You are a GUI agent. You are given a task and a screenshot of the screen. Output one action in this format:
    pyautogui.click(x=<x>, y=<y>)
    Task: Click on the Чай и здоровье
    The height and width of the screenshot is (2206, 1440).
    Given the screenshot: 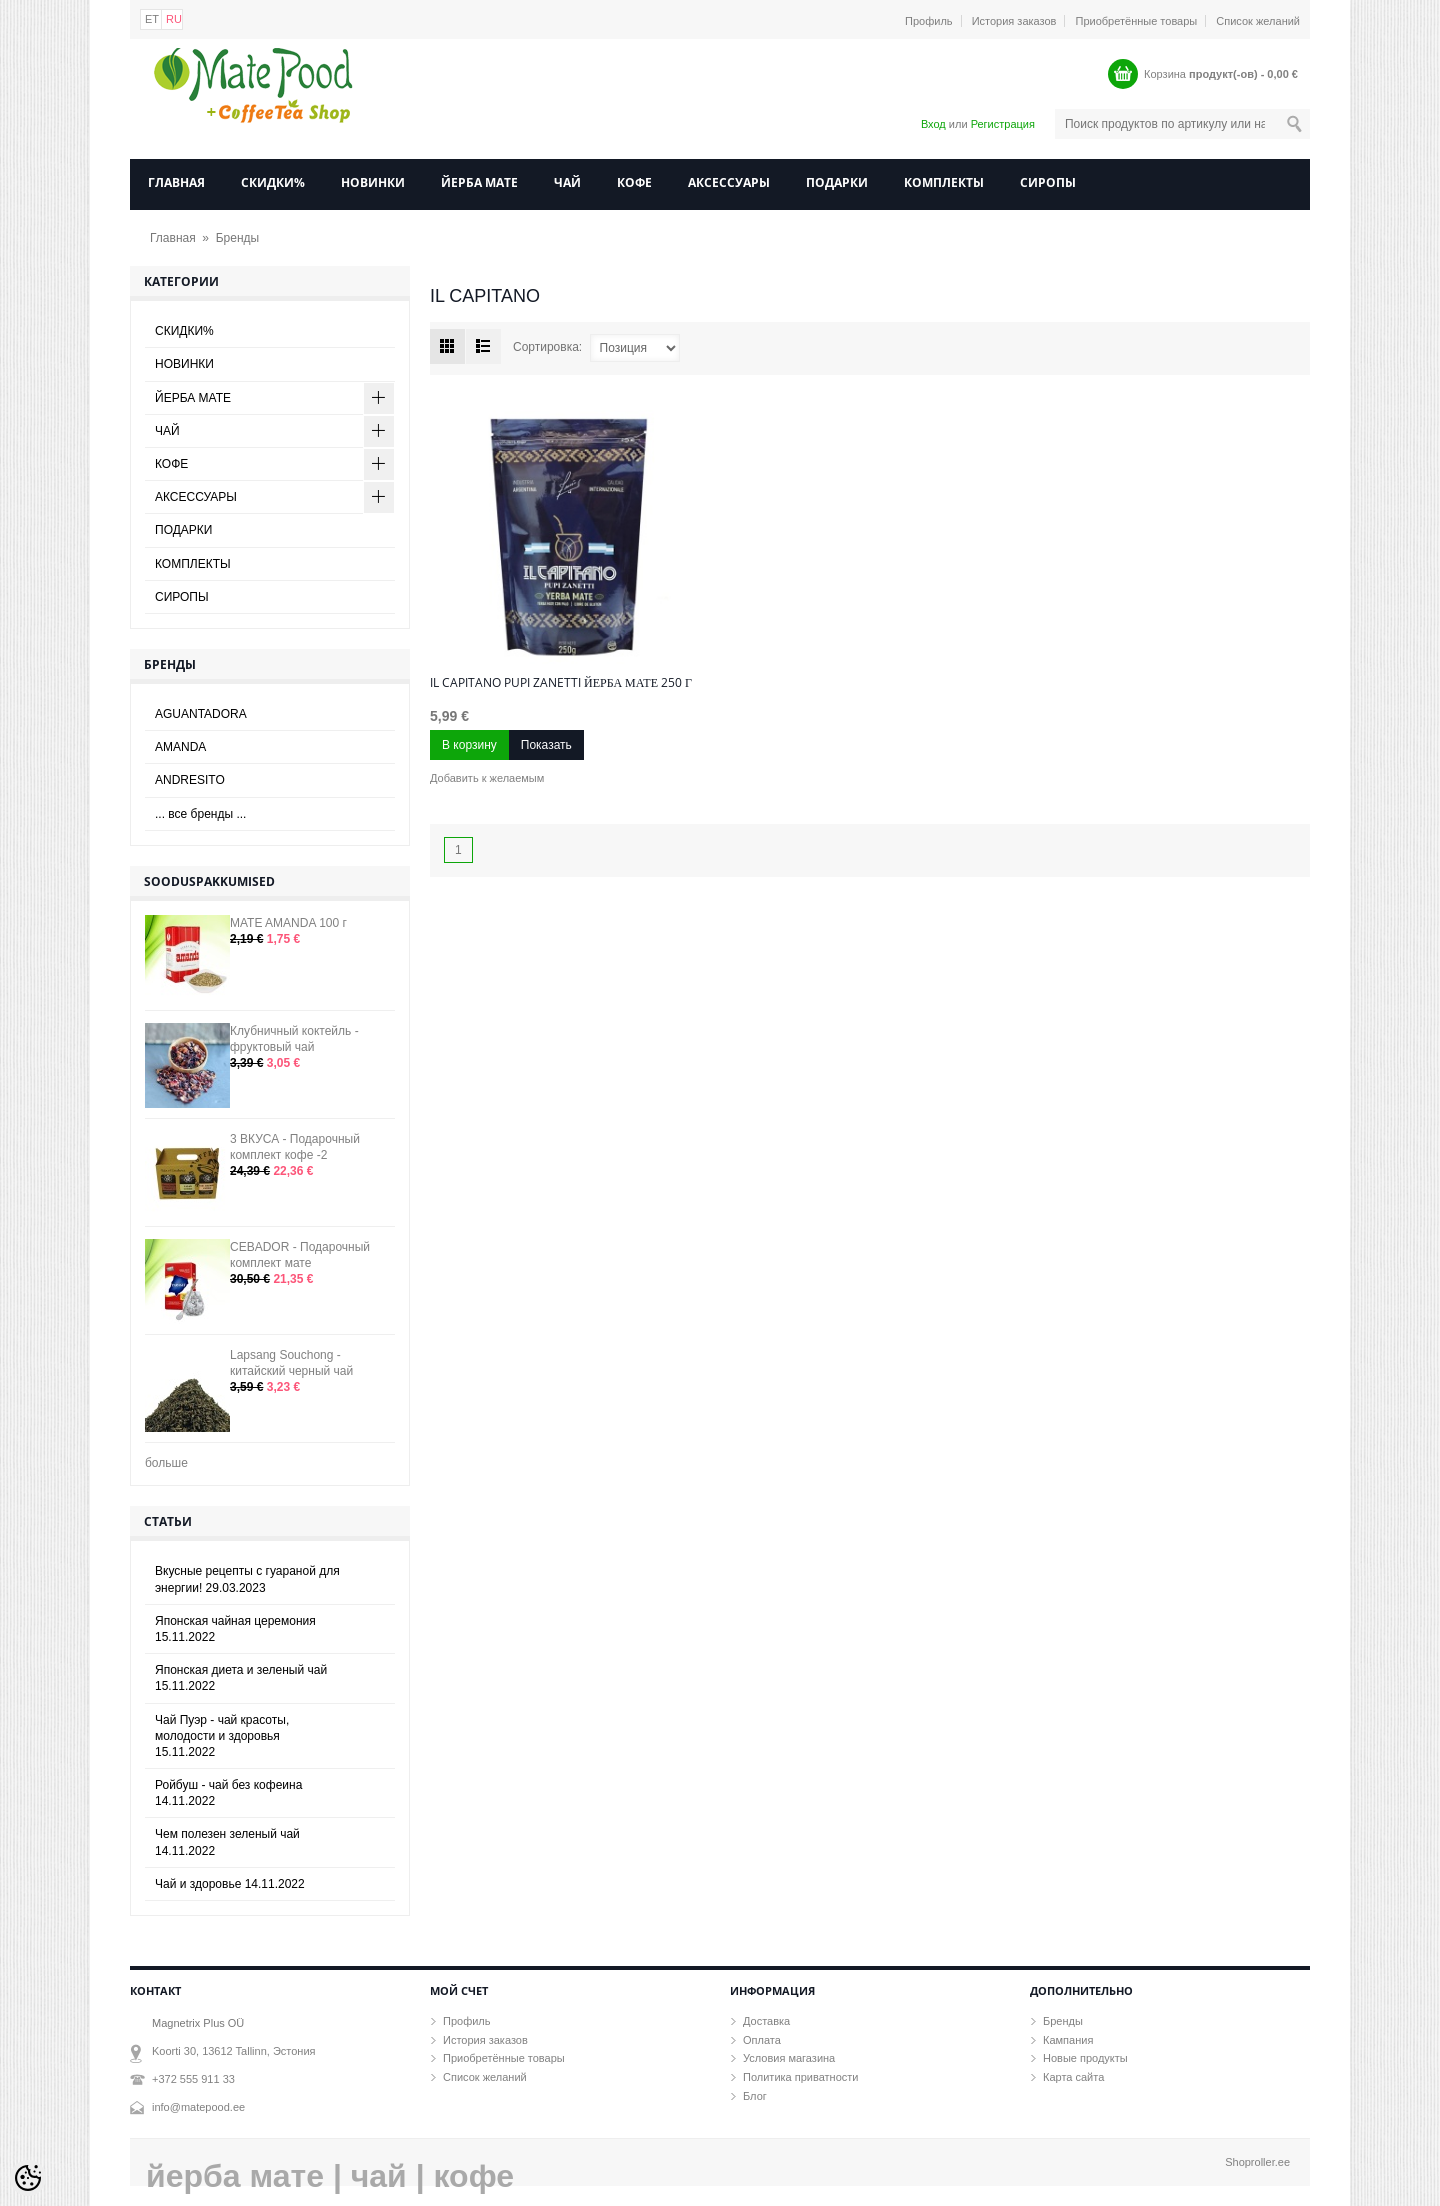 What is the action you would take?
    pyautogui.click(x=230, y=1884)
    